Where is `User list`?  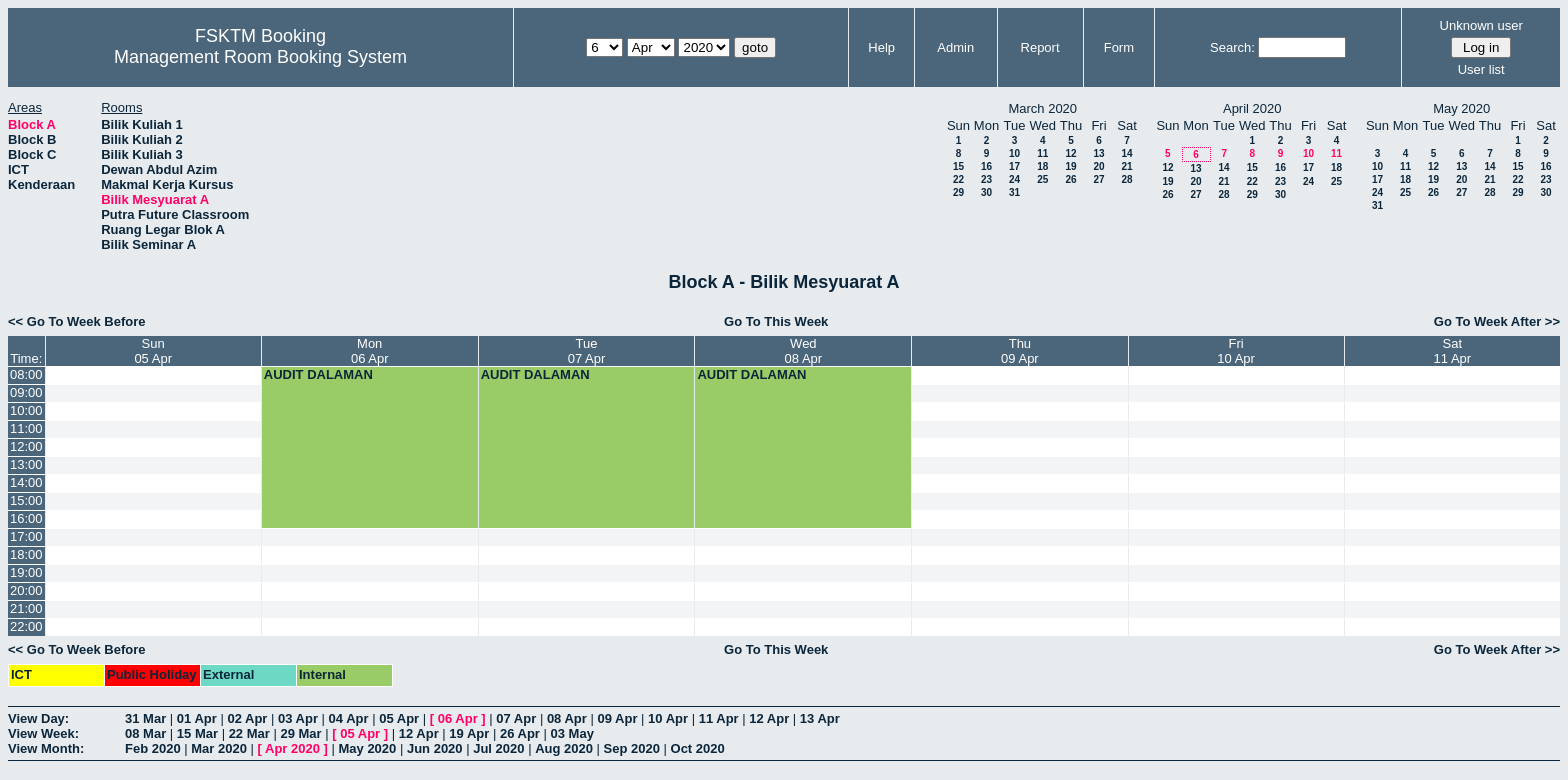
User list is located at coordinates (1481, 69).